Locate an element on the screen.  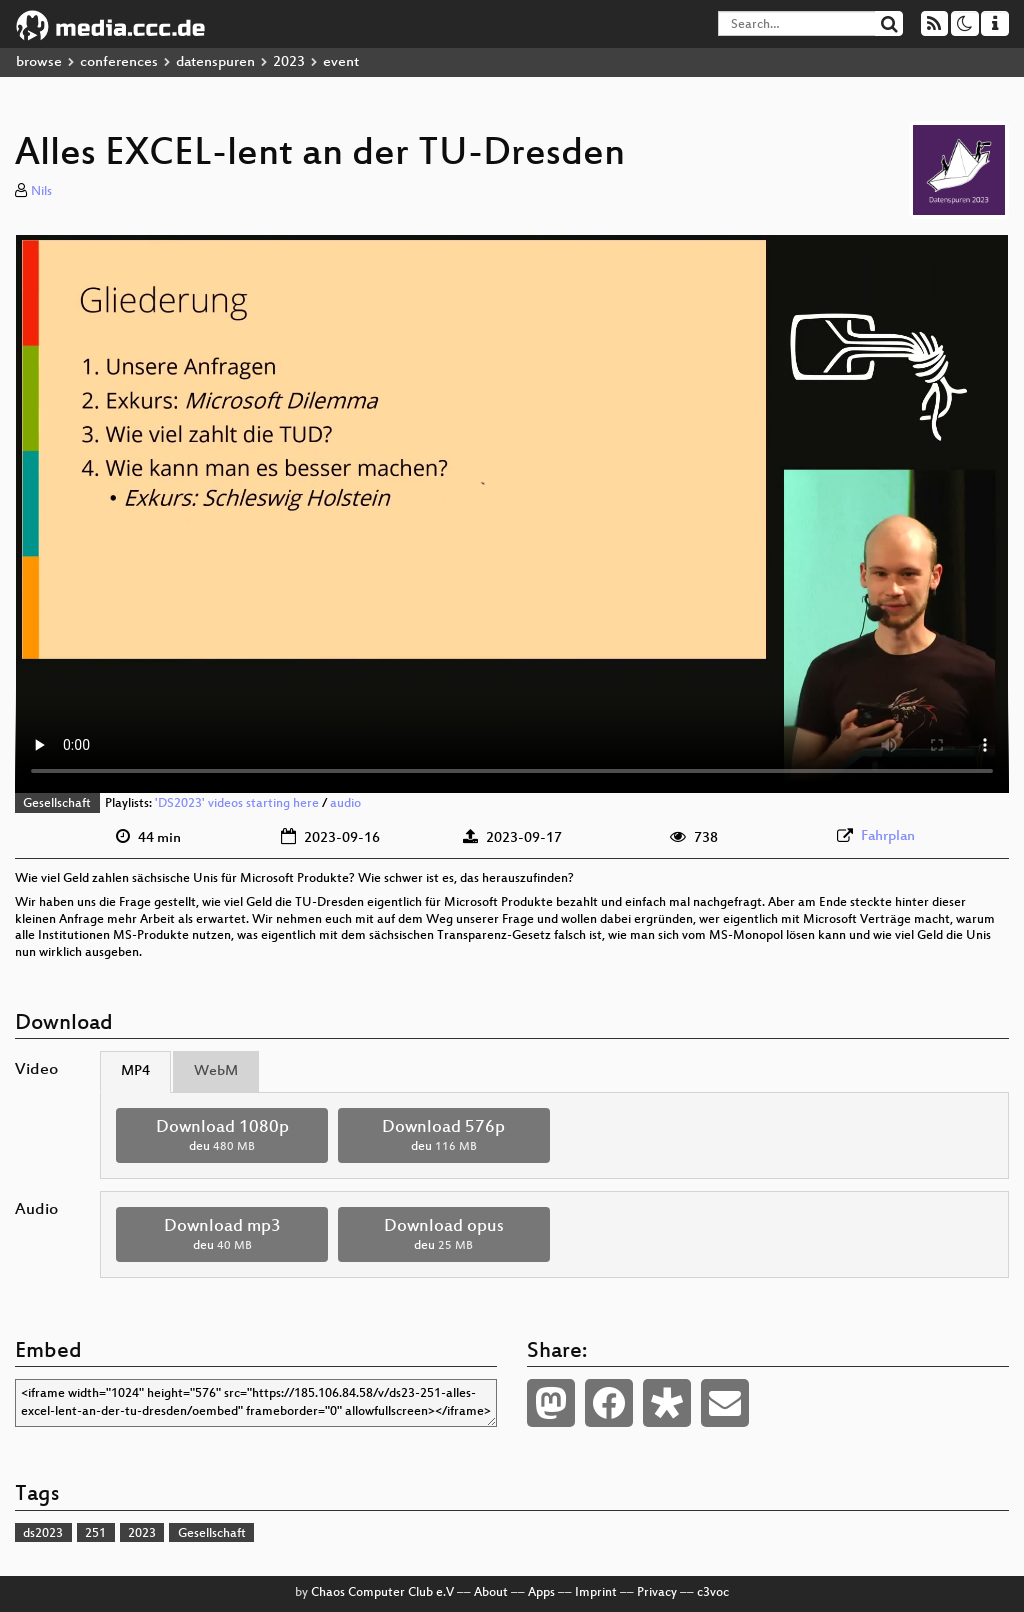
Gesellschaft is located at coordinates (57, 804).